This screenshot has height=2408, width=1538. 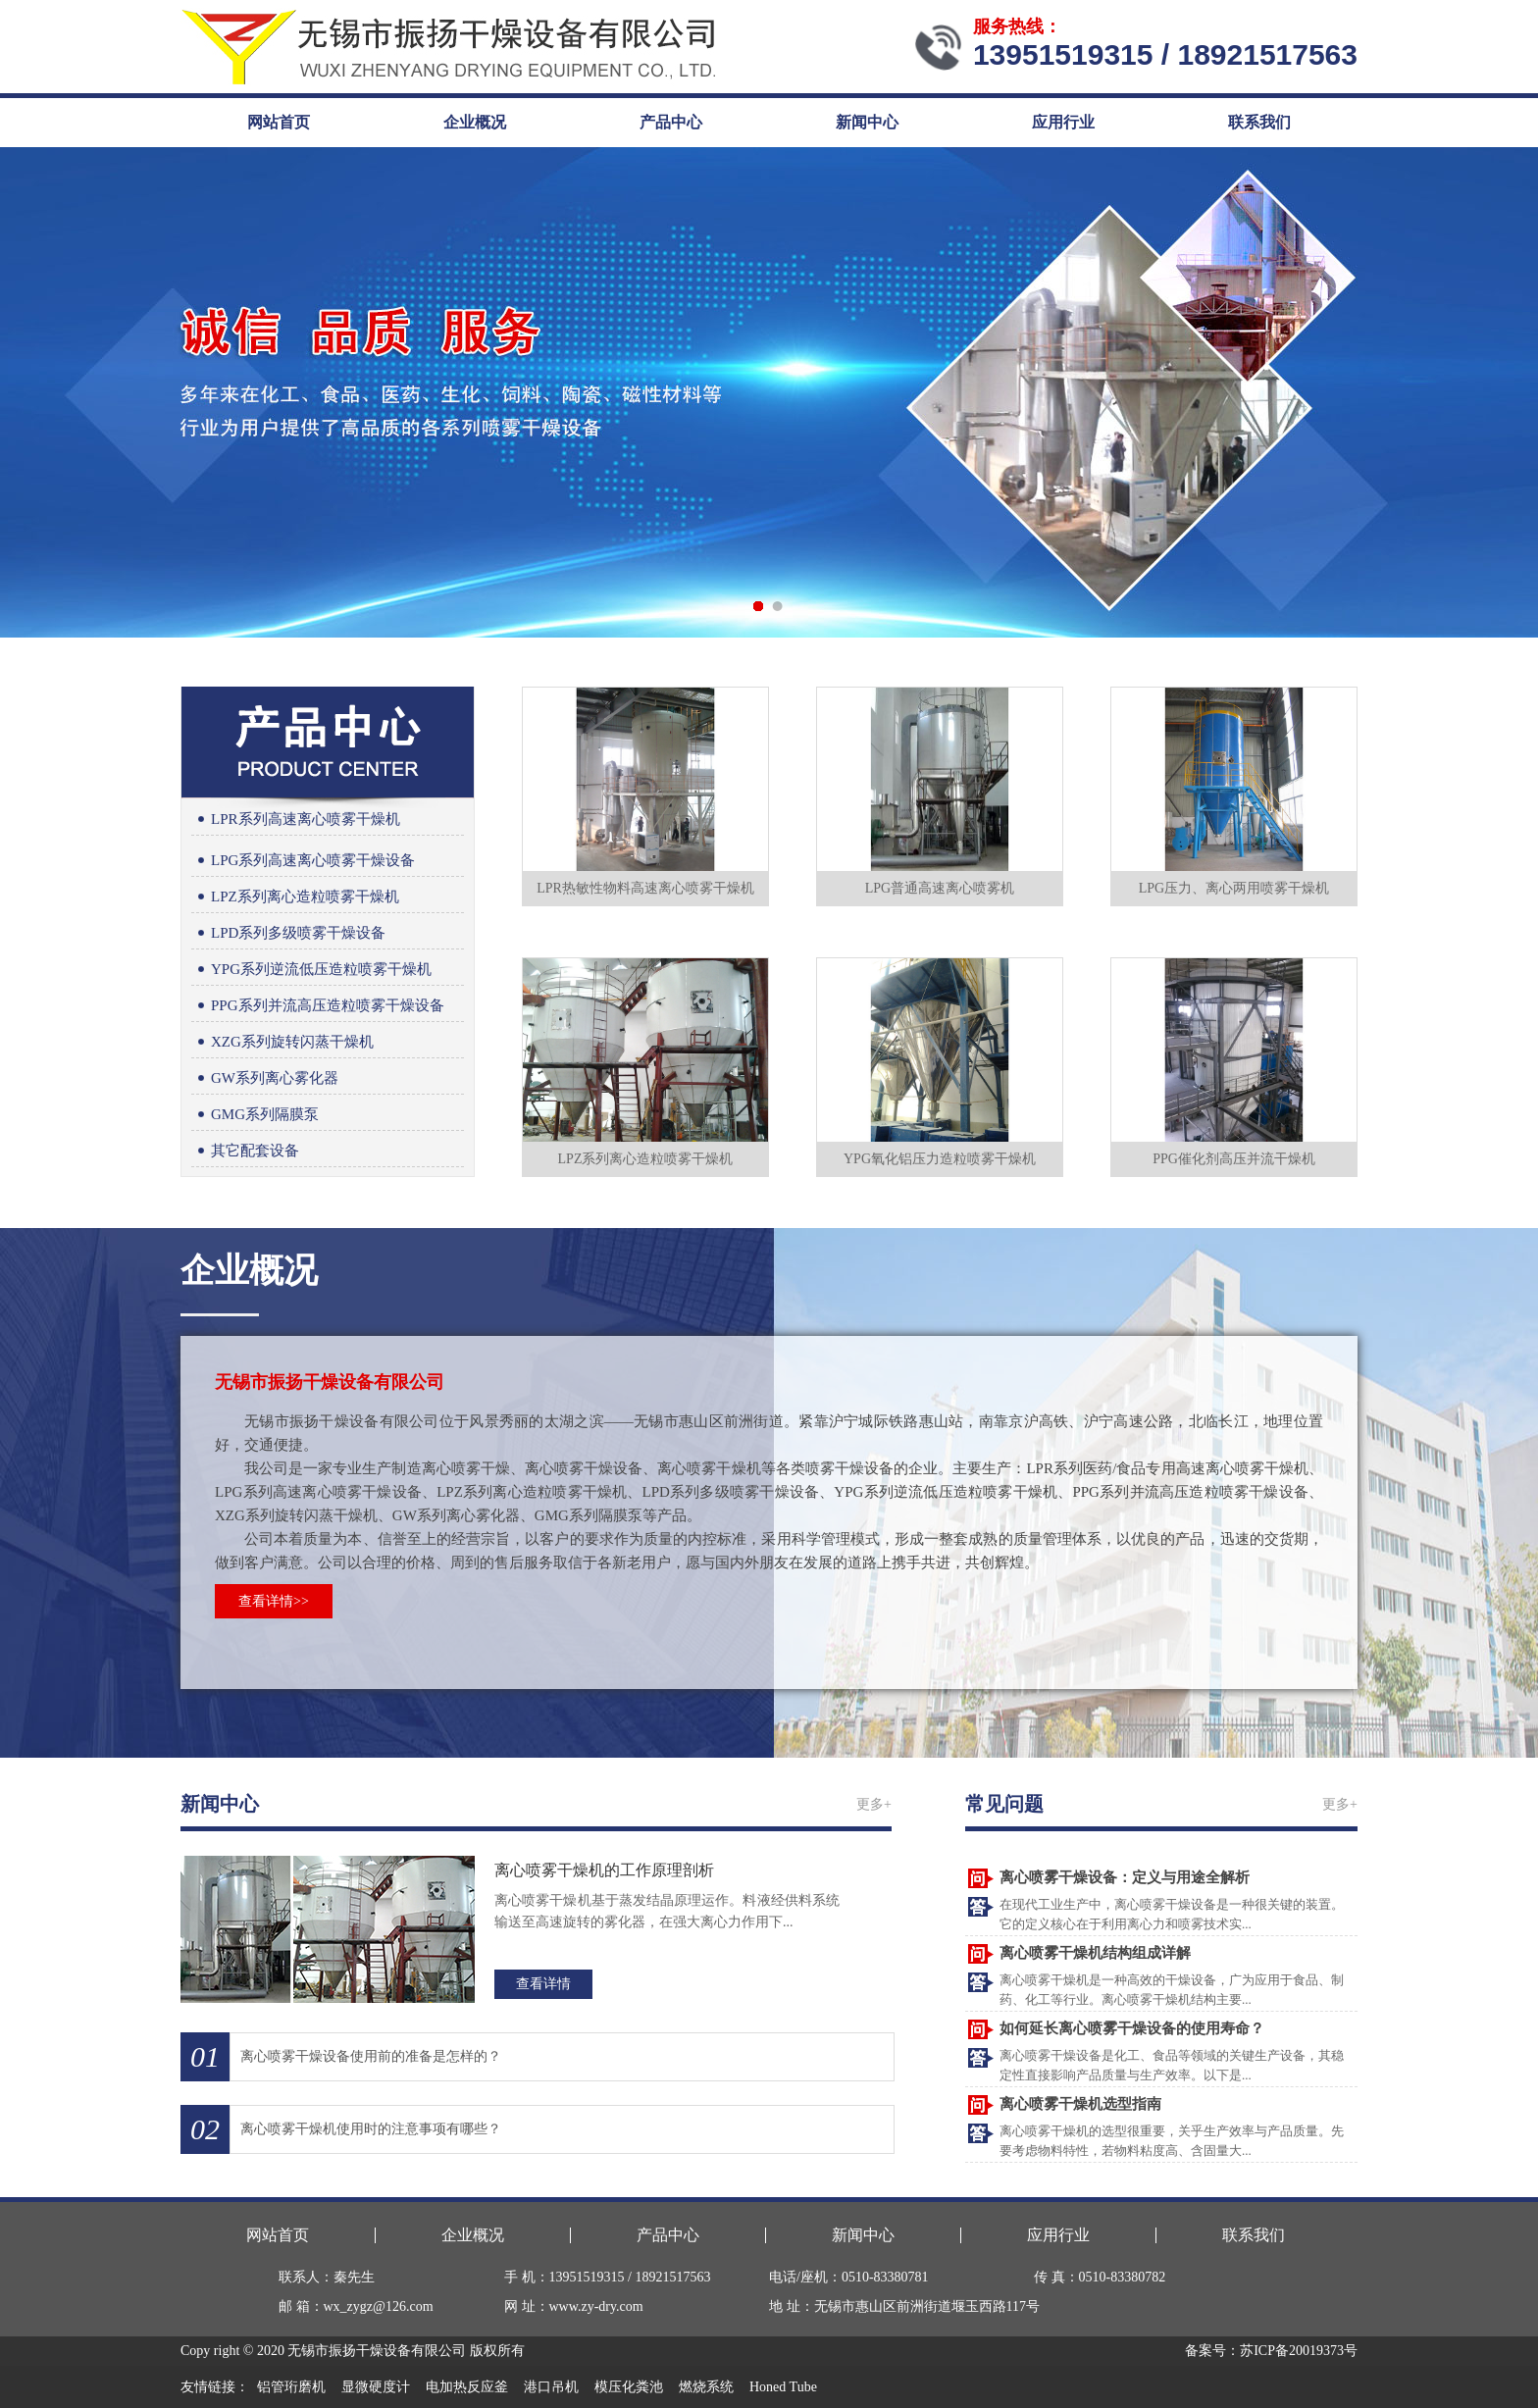 What do you see at coordinates (1004, 1804) in the screenshot?
I see `常见问题` at bounding box center [1004, 1804].